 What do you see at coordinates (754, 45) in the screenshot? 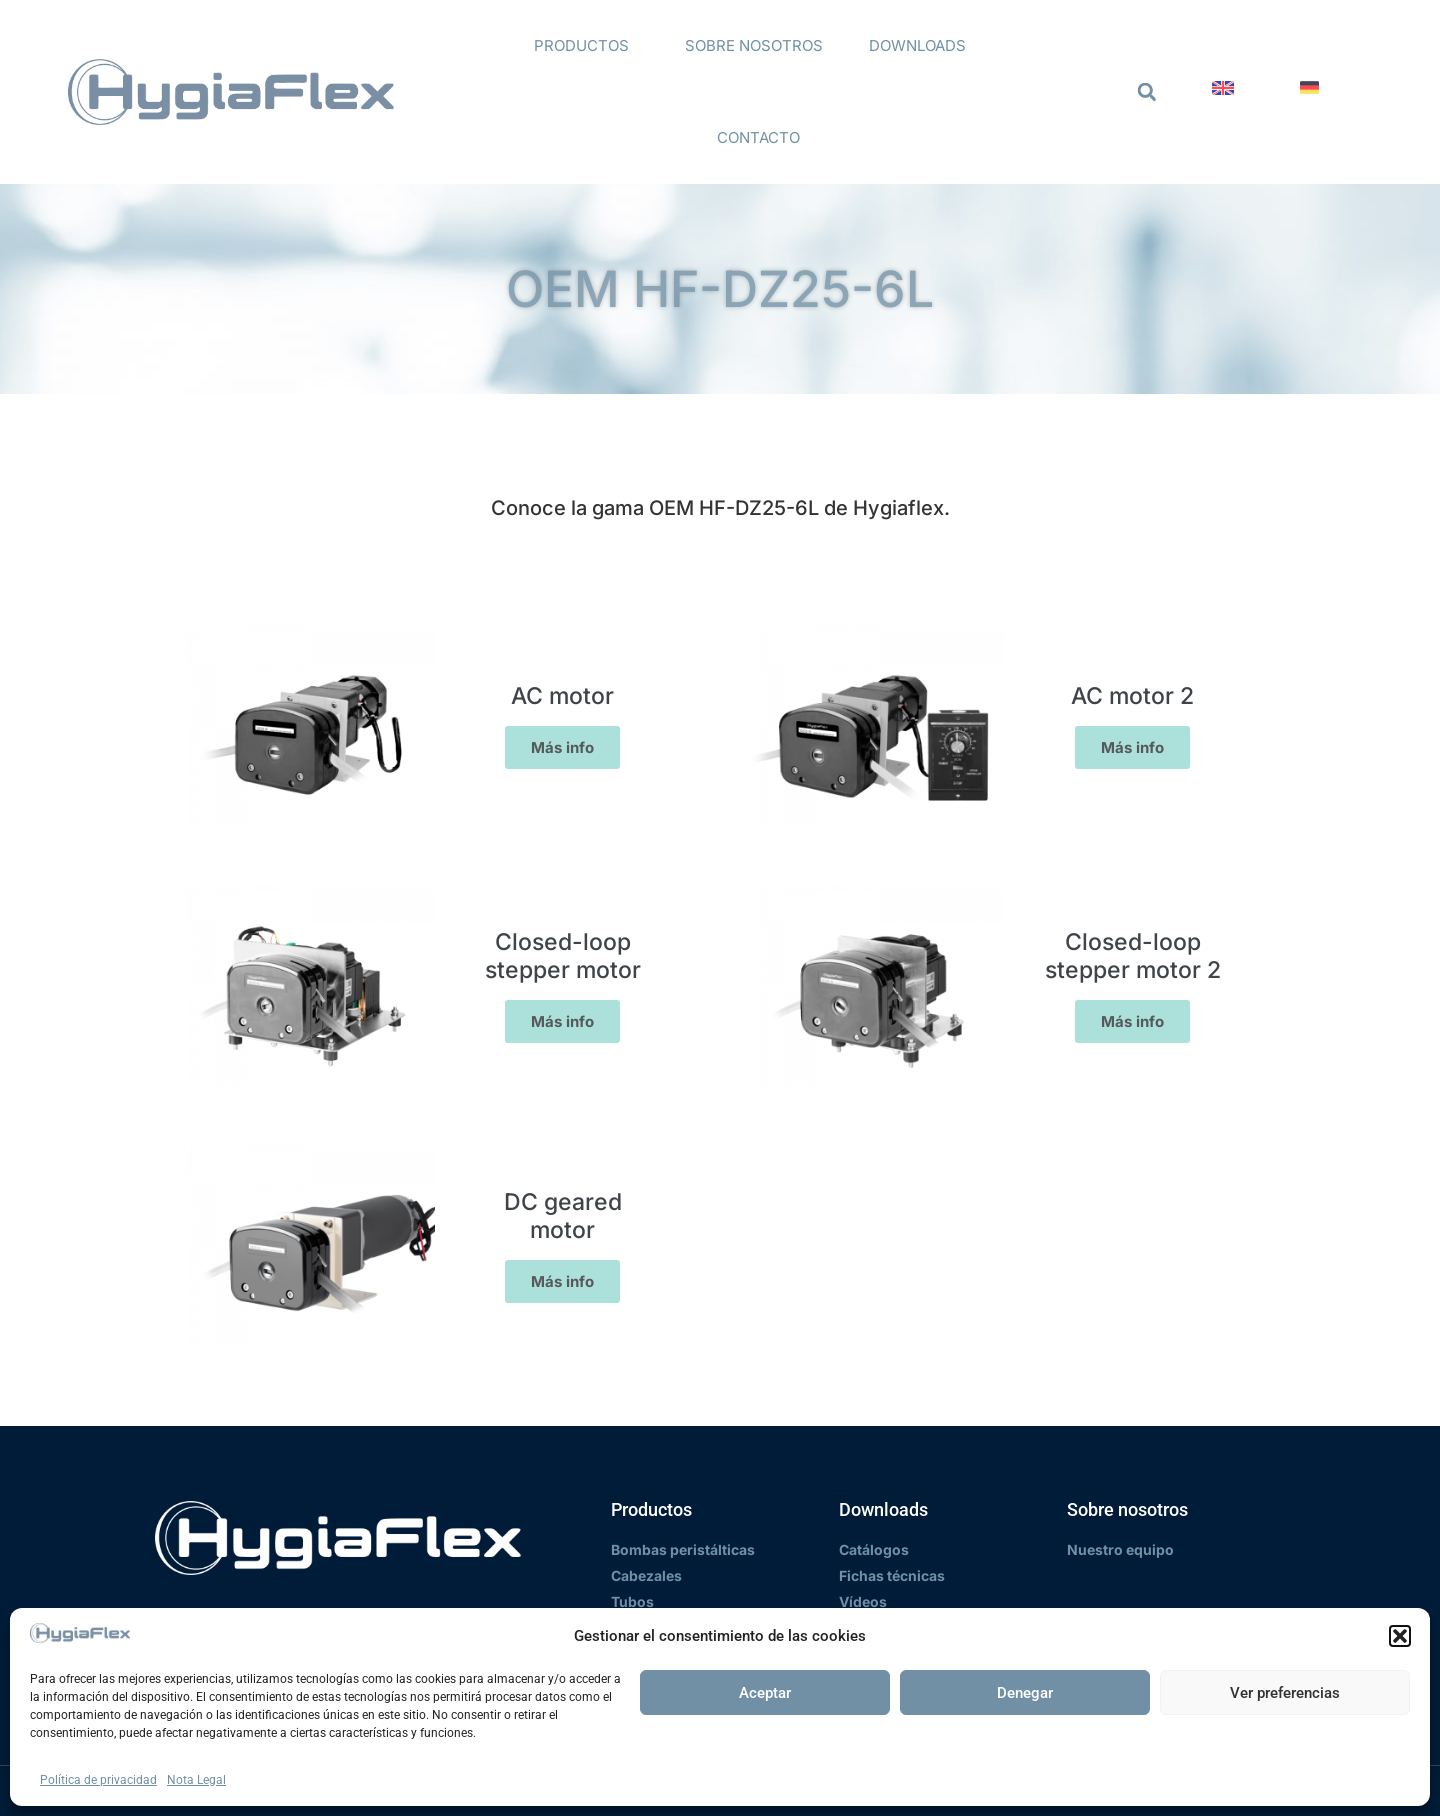
I see `Sobre nosotros` at bounding box center [754, 45].